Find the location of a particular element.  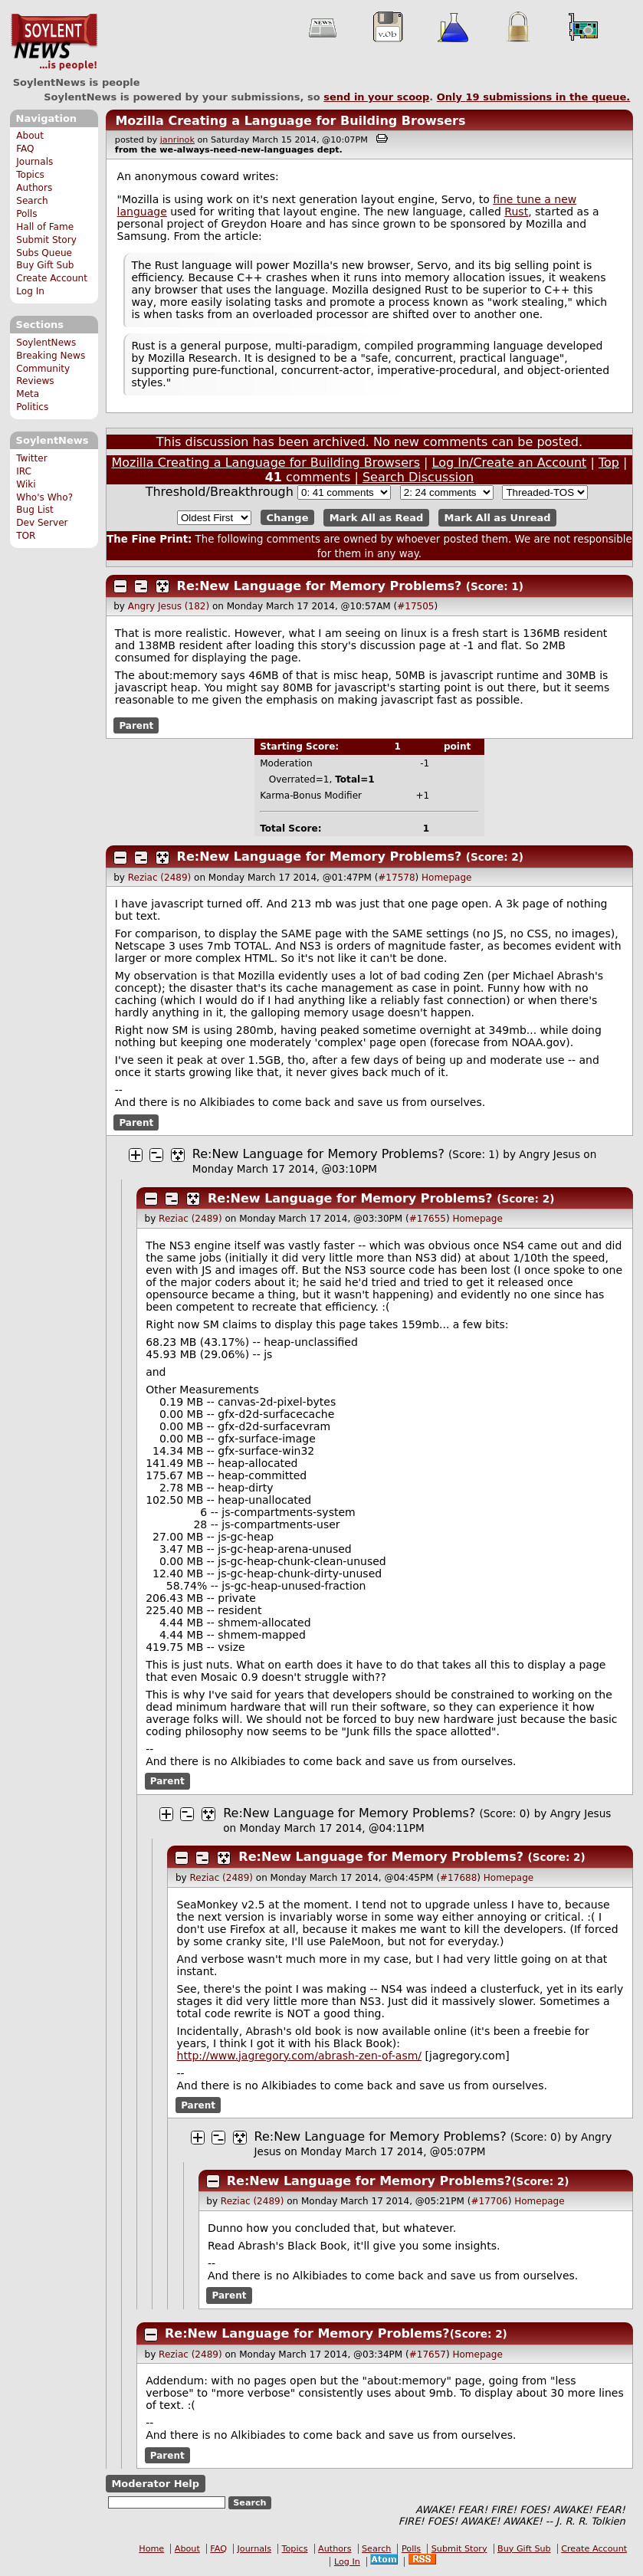

Meta is located at coordinates (27, 394).